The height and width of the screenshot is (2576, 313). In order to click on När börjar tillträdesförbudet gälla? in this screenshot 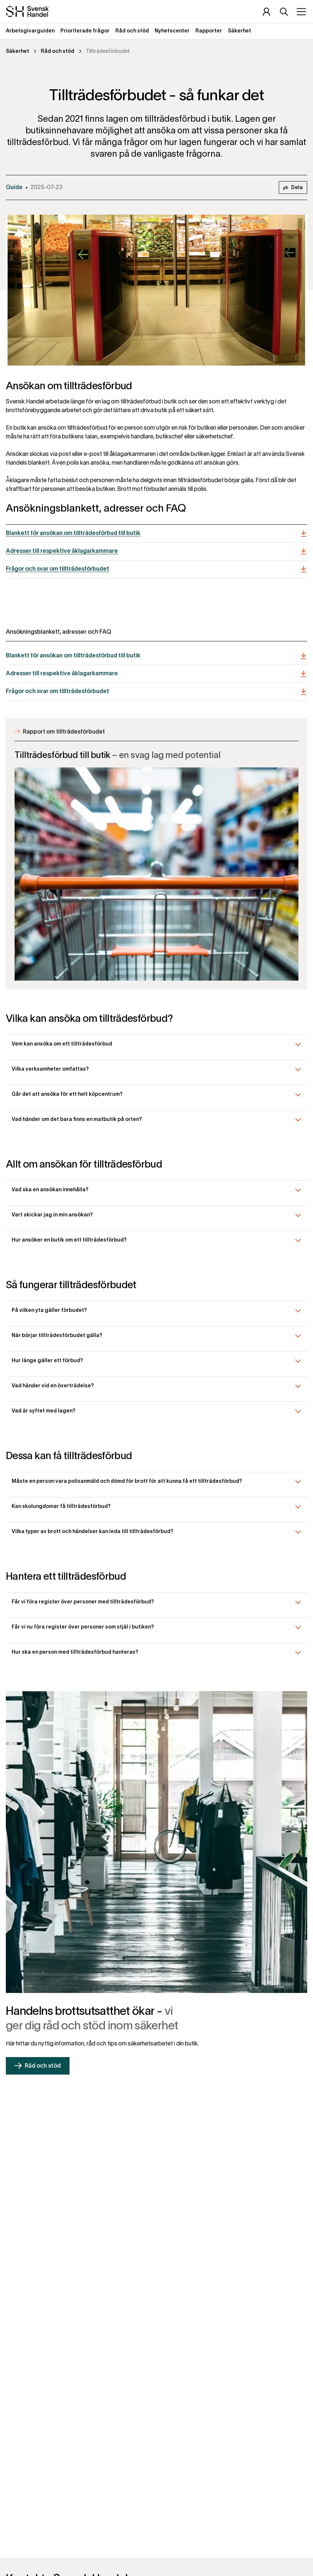, I will do `click(57, 1335)`.